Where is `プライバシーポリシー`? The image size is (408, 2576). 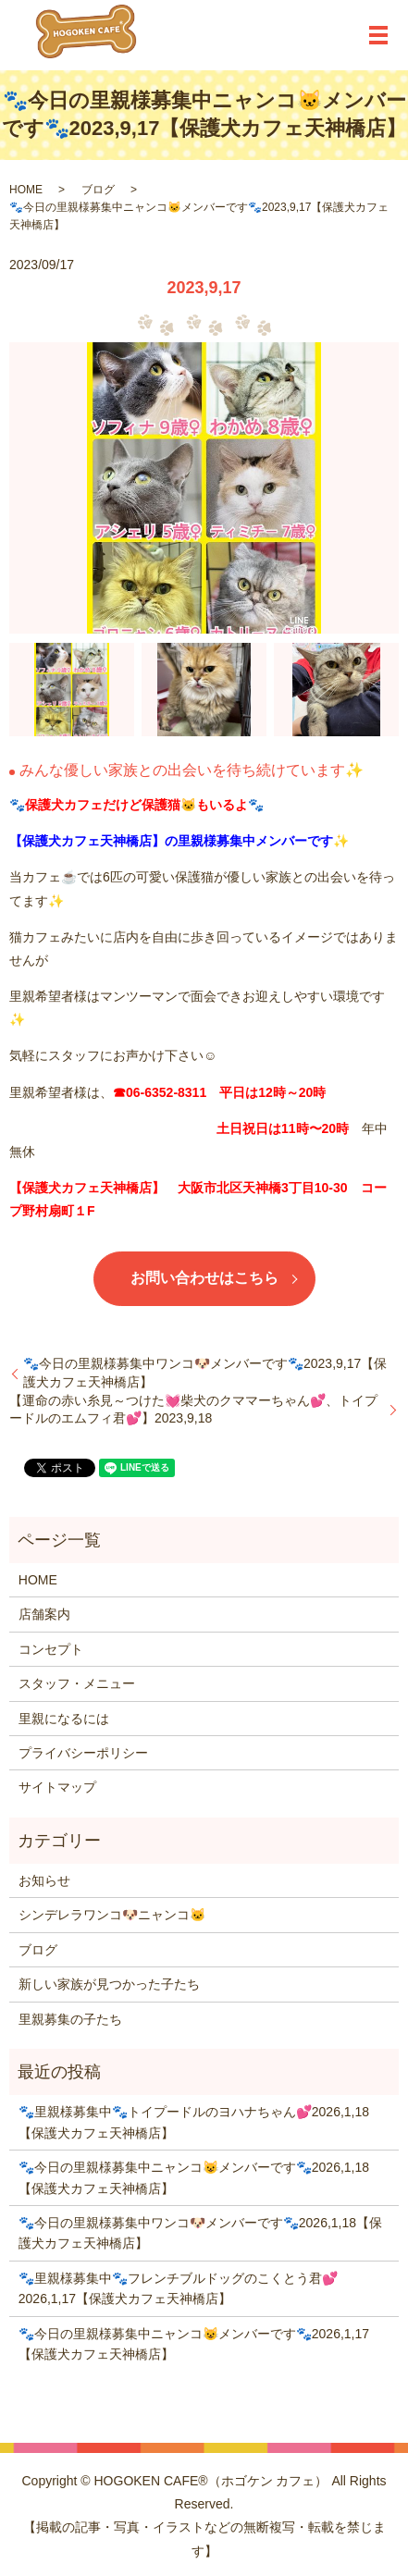 プライバシーポリシー is located at coordinates (83, 1752).